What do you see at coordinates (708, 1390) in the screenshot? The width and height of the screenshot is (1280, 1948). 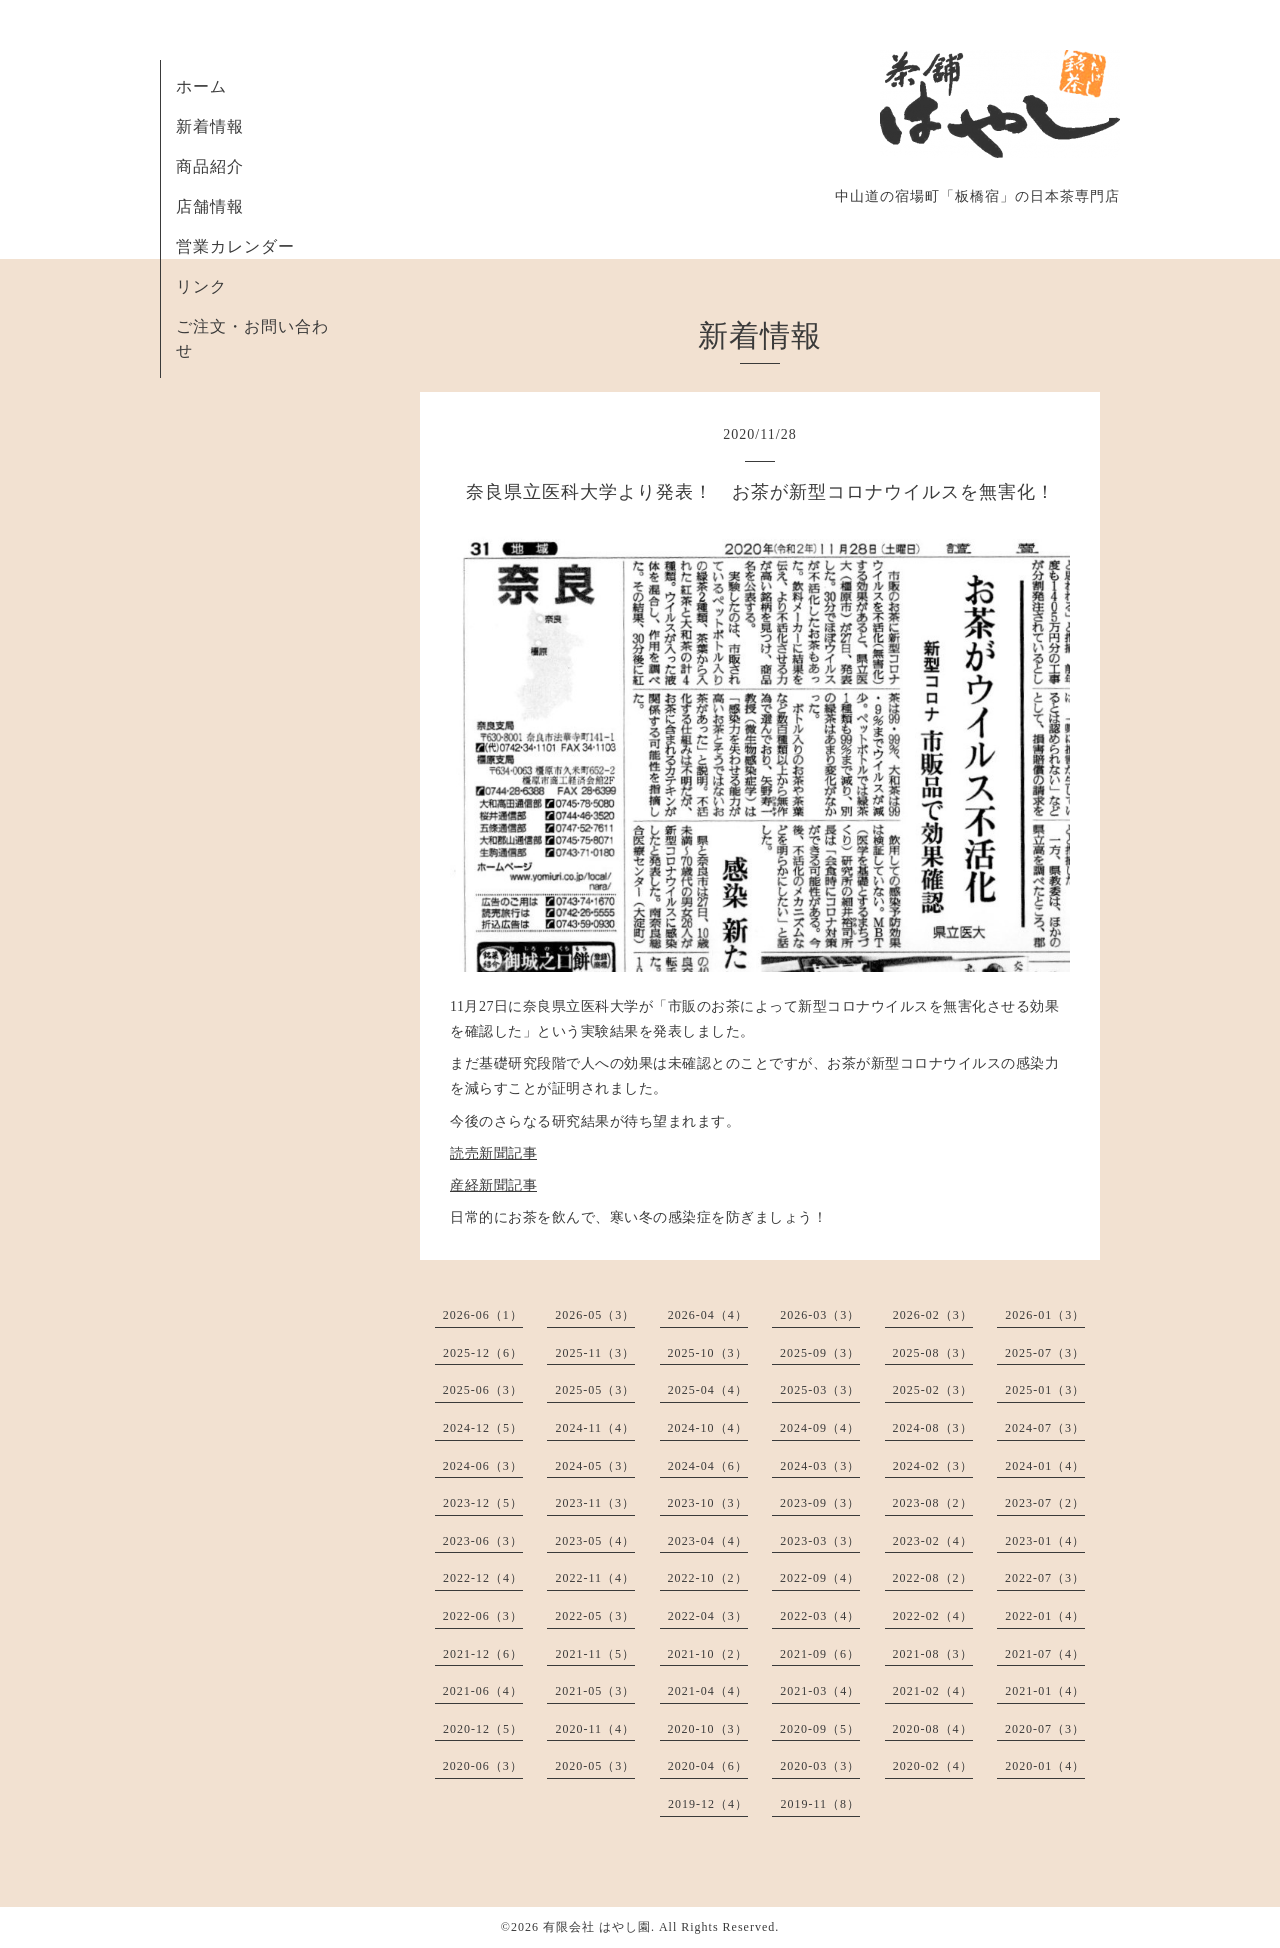 I see `2025-04（4）` at bounding box center [708, 1390].